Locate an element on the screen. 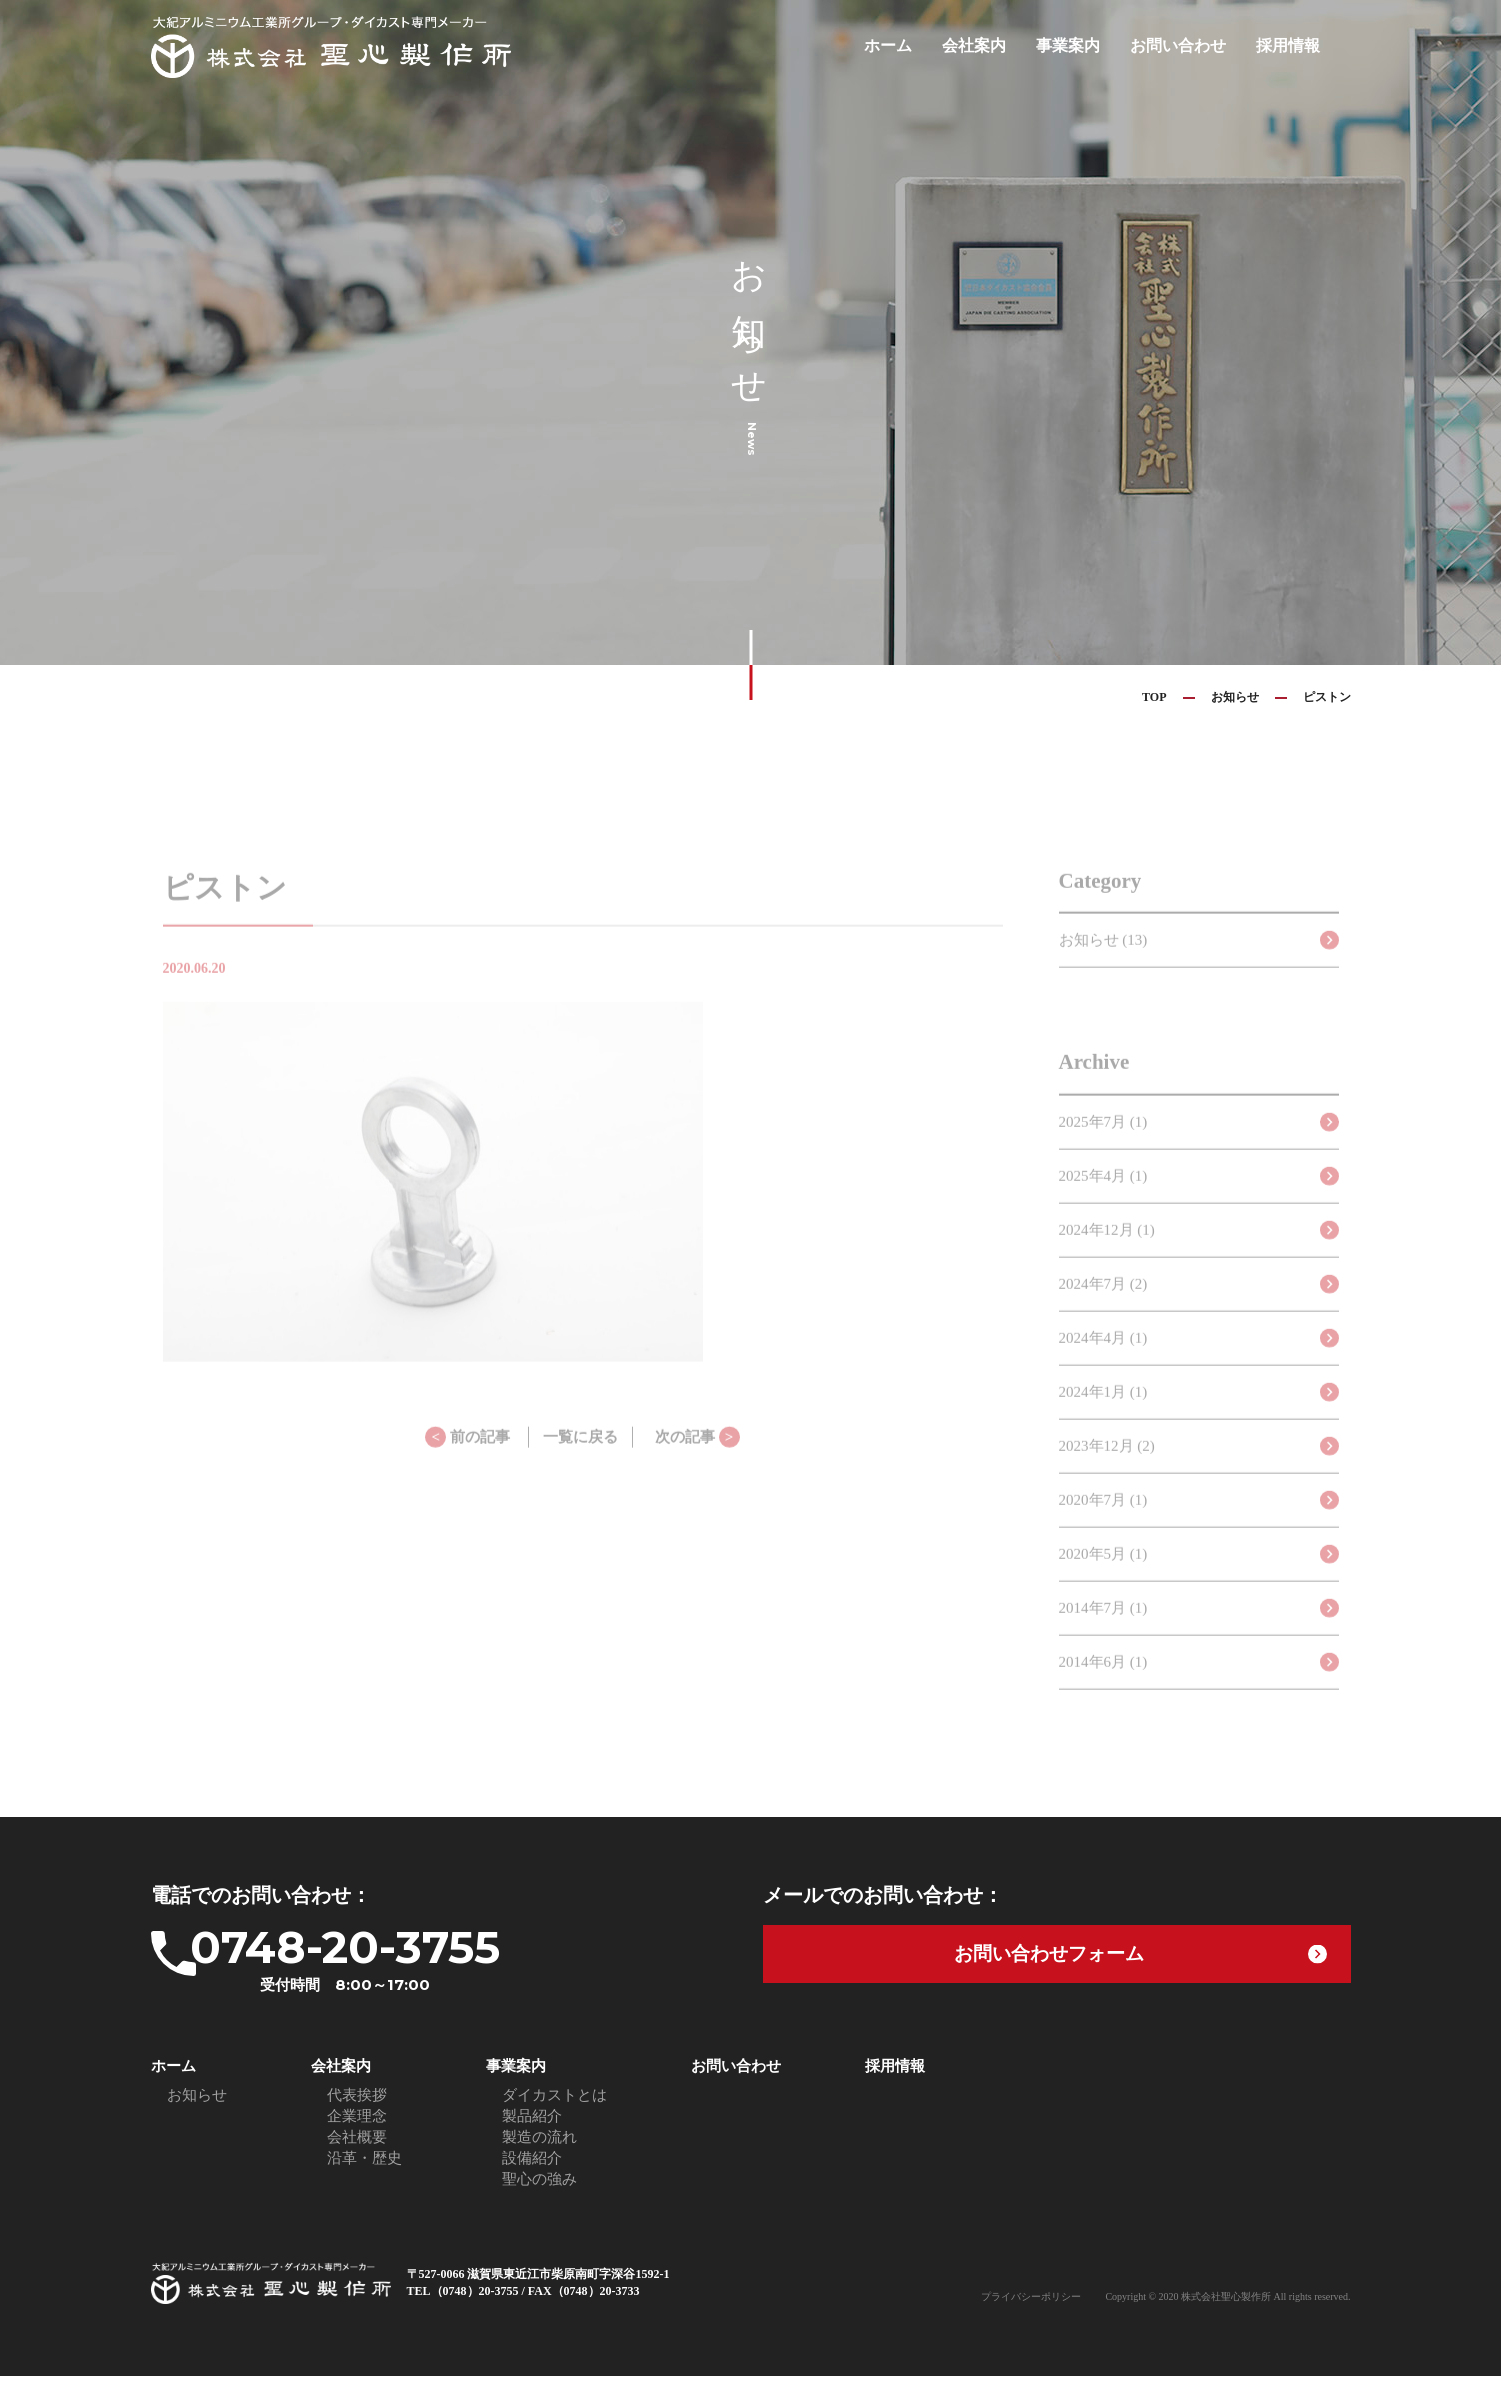 This screenshot has width=1501, height=2392. 2025年7月 (1) is located at coordinates (1103, 1145).